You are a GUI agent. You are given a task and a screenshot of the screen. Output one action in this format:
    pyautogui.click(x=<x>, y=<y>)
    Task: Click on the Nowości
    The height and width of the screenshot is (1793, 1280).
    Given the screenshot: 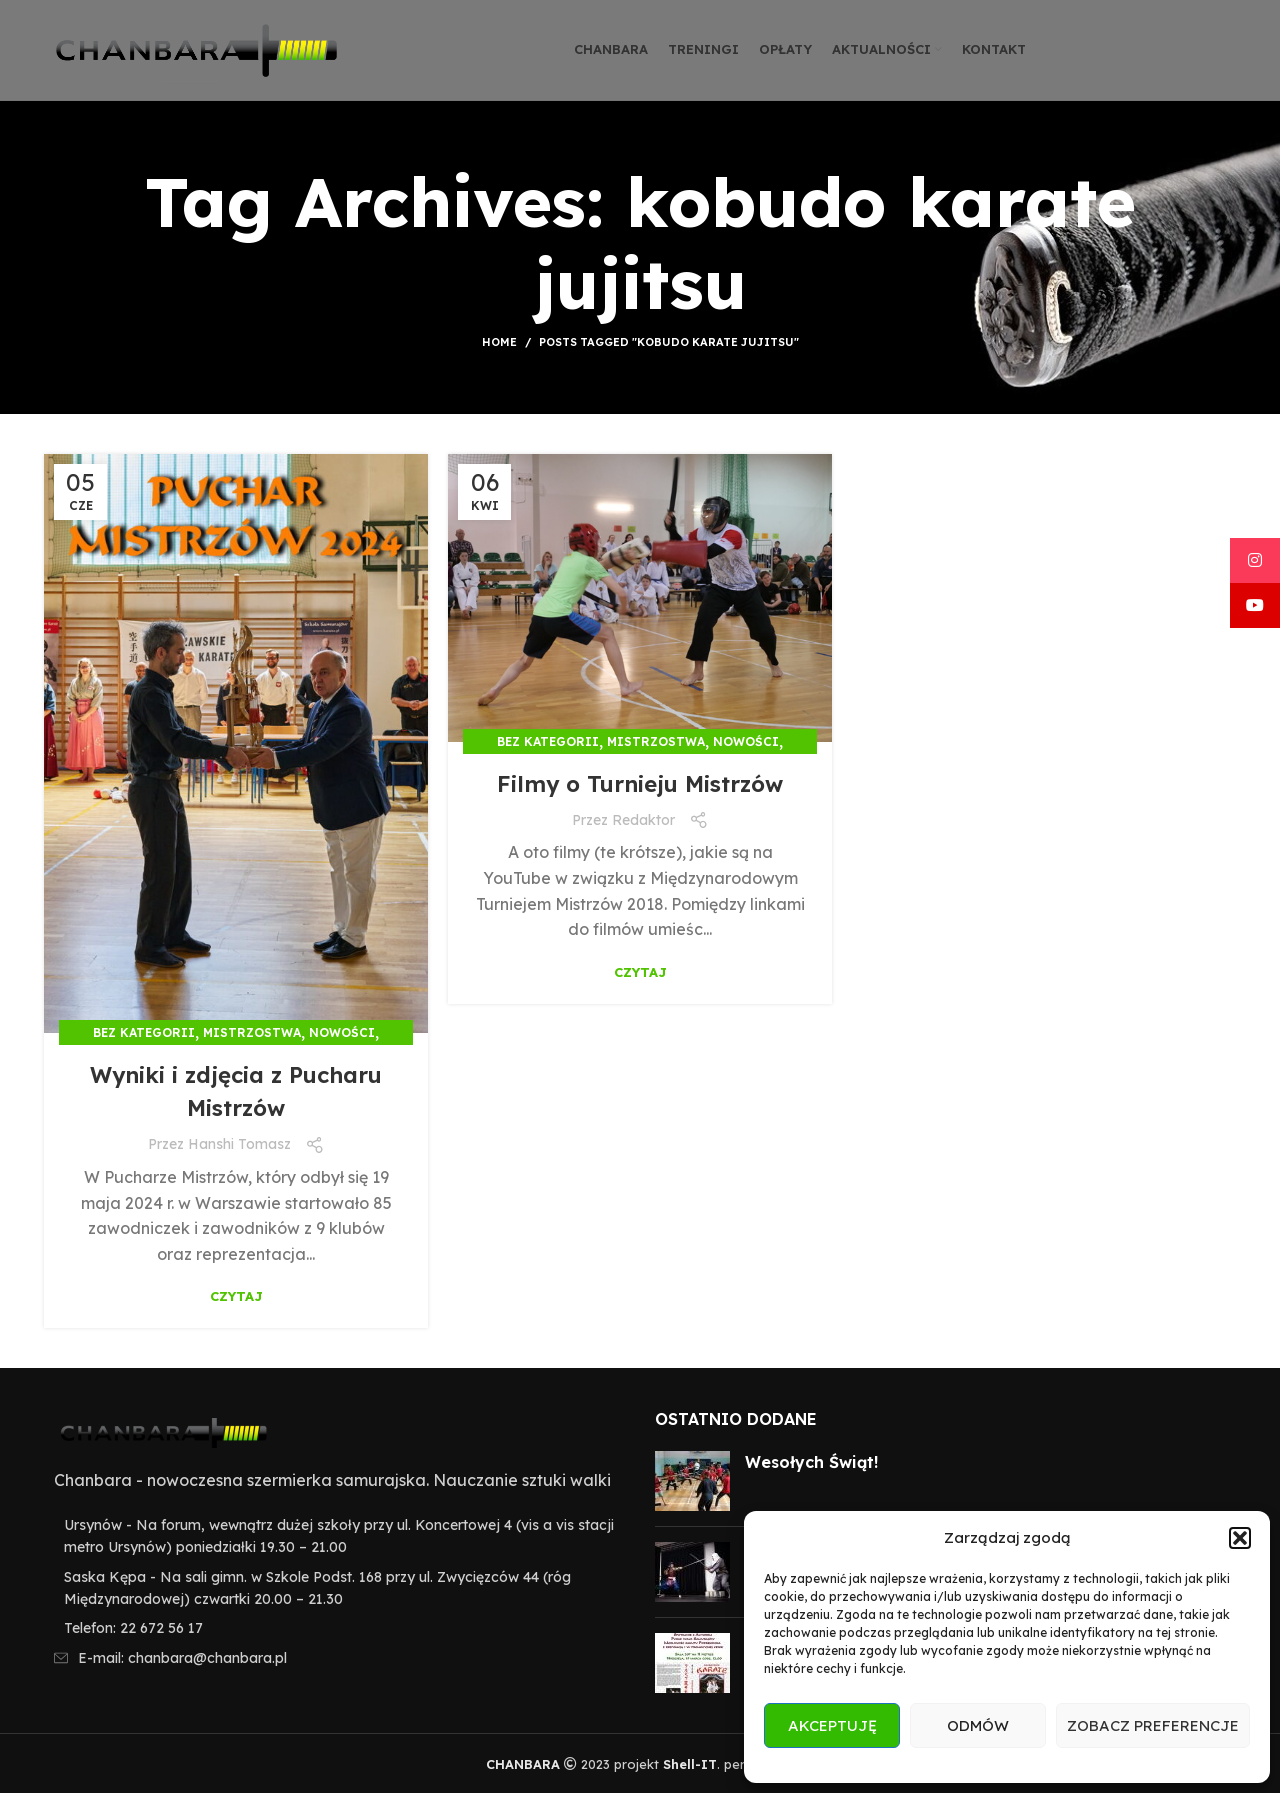 What is the action you would take?
    pyautogui.click(x=342, y=1032)
    